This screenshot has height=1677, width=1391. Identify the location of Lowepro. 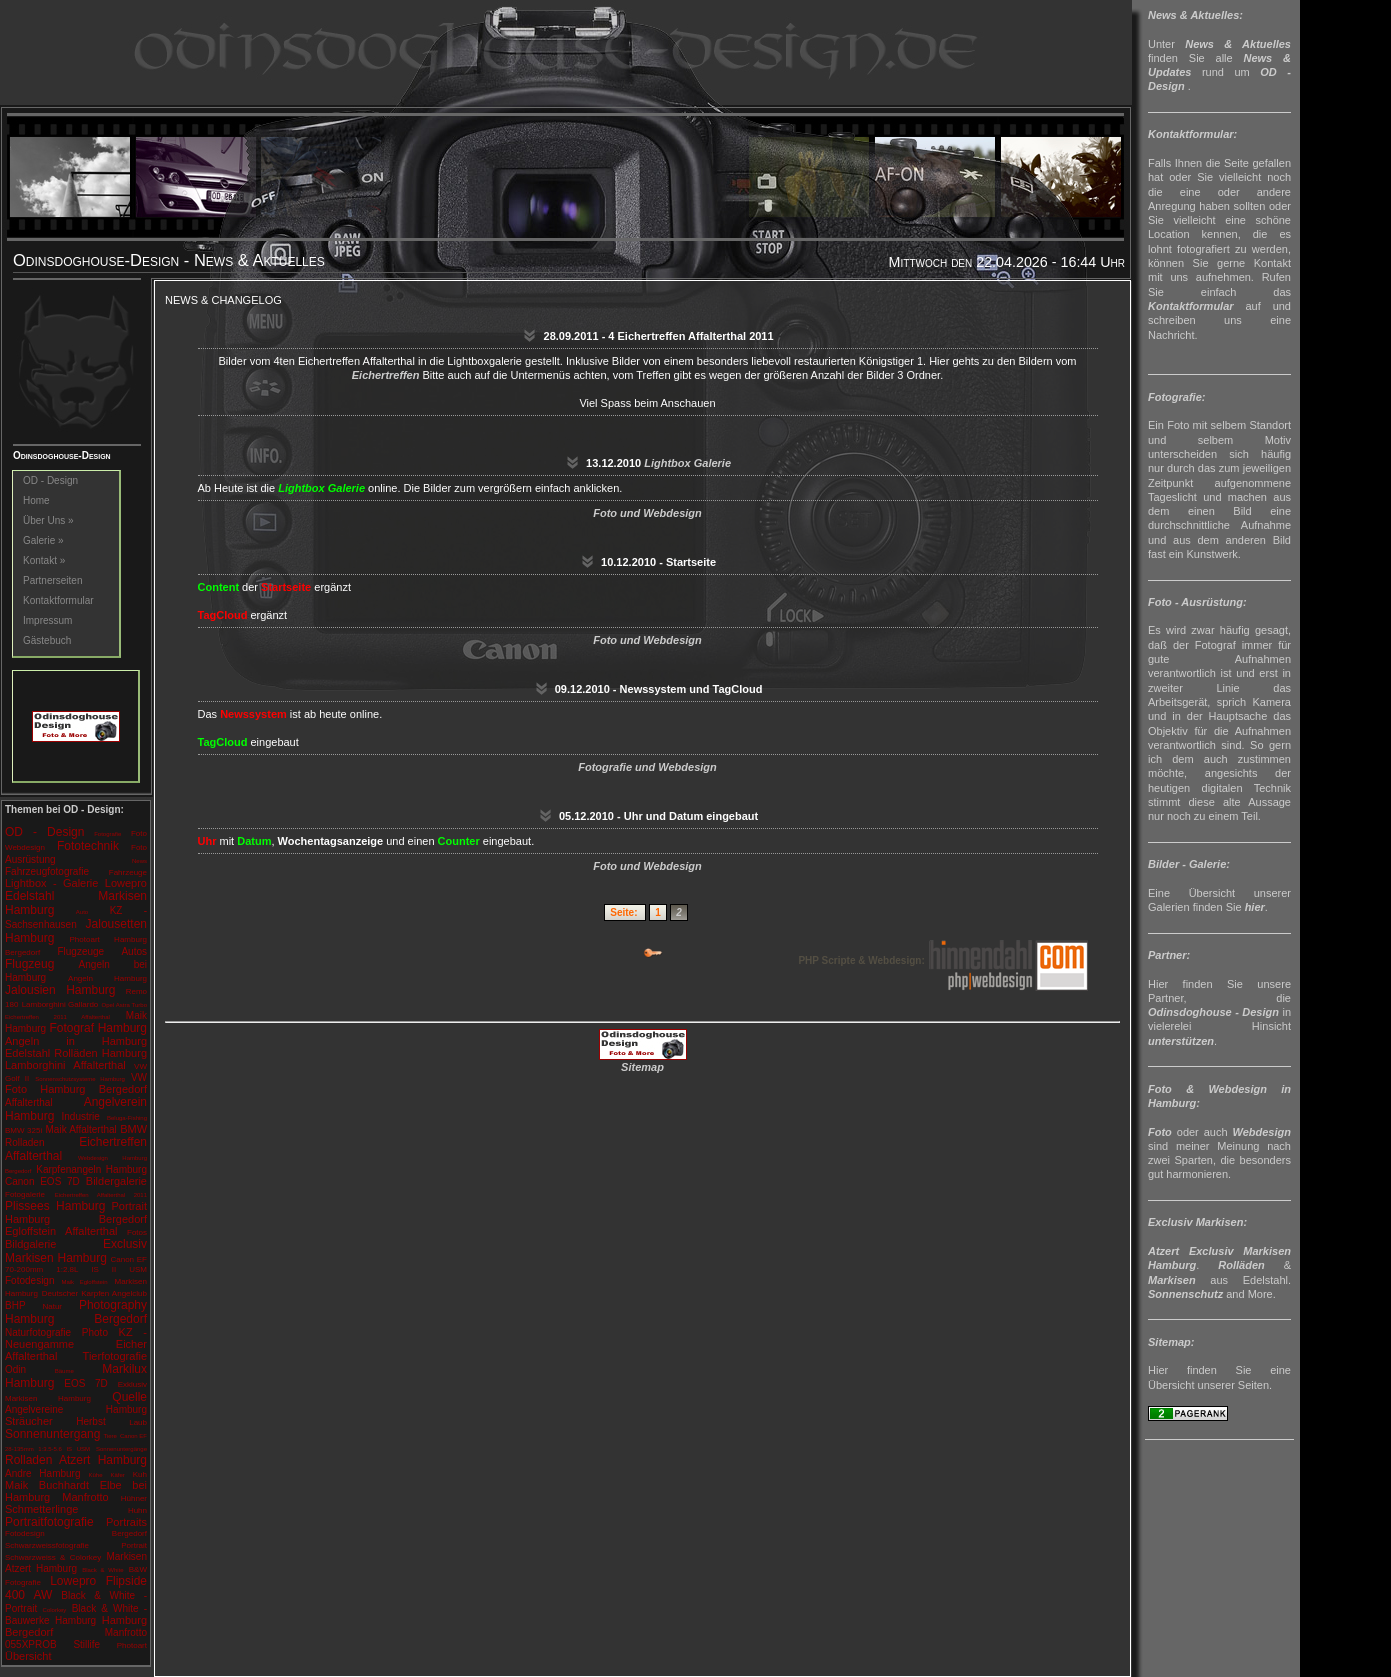
(126, 883).